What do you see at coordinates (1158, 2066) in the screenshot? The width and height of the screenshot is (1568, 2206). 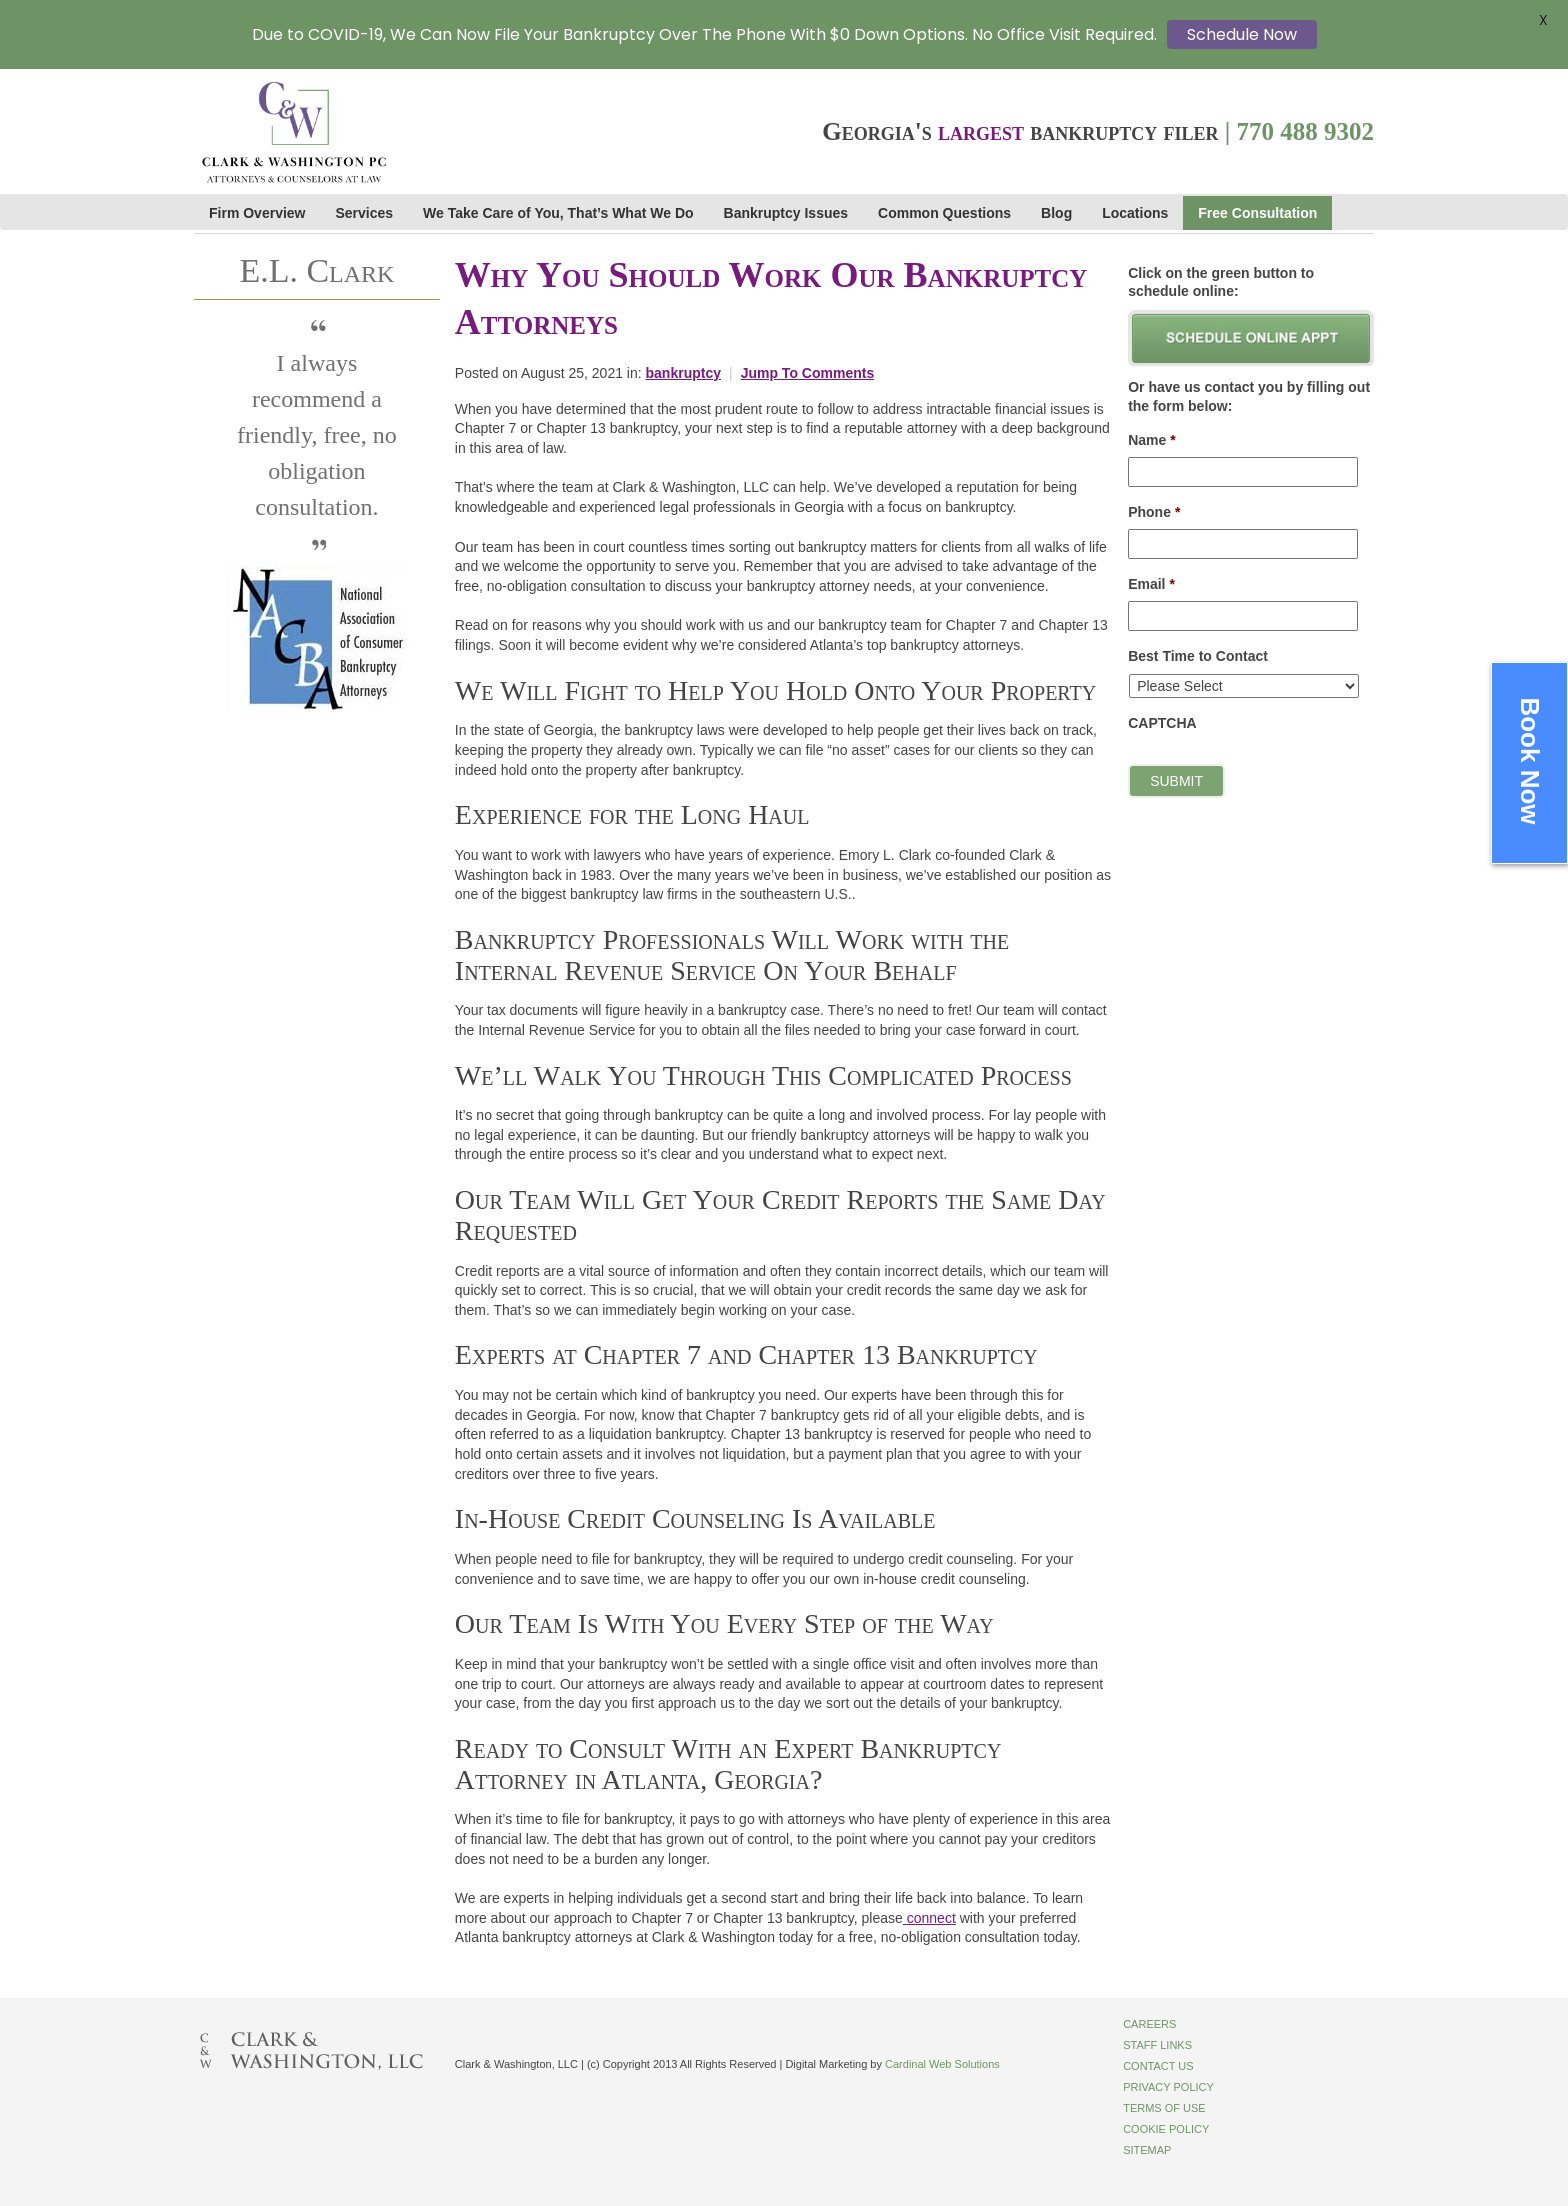 I see `Contact Us` at bounding box center [1158, 2066].